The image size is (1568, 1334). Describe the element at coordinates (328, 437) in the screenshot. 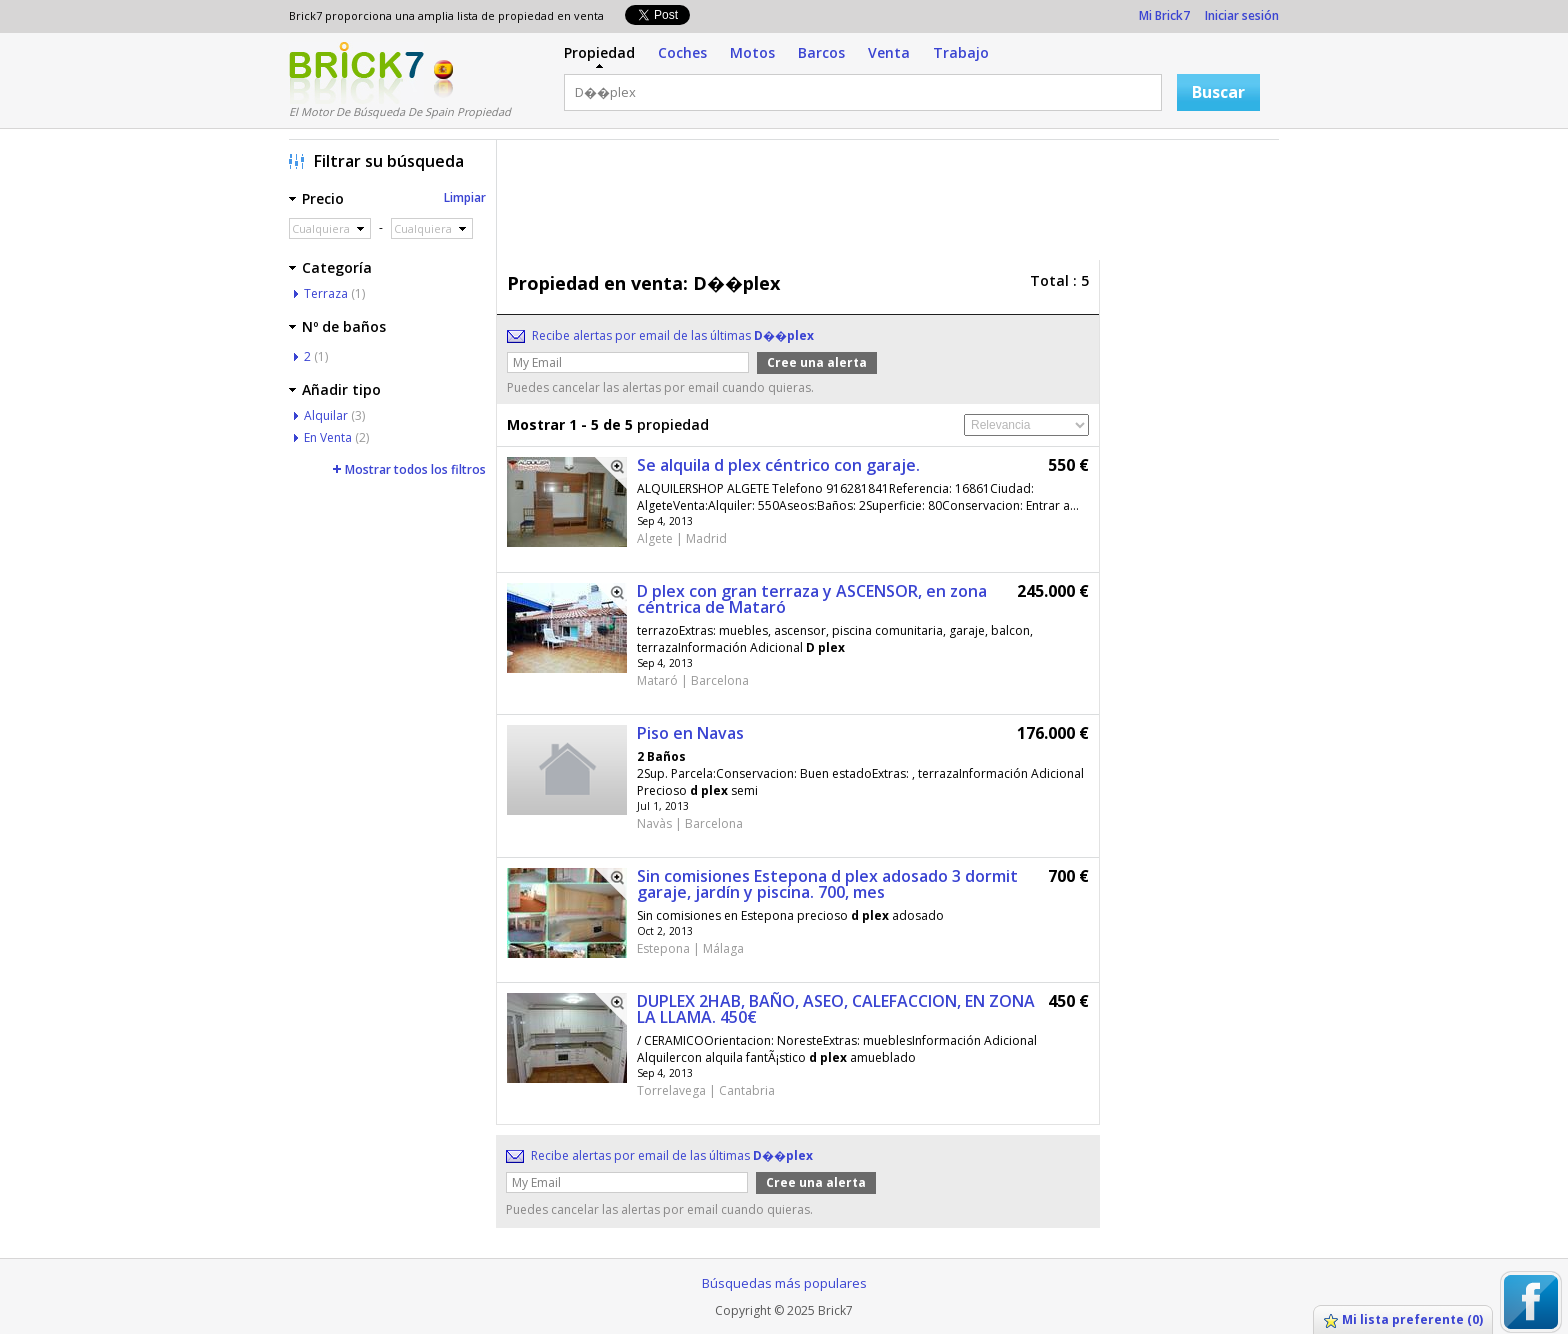

I see `En Venta` at that location.